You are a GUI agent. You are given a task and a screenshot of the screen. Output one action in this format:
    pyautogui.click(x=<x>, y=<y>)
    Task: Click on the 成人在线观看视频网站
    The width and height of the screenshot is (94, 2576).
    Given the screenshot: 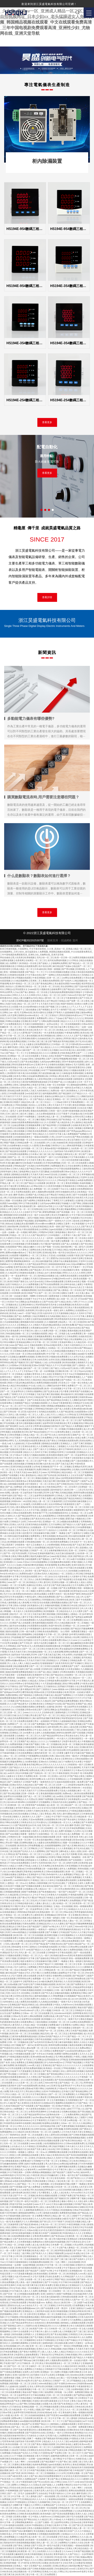 What is the action you would take?
    pyautogui.click(x=51, y=1845)
    